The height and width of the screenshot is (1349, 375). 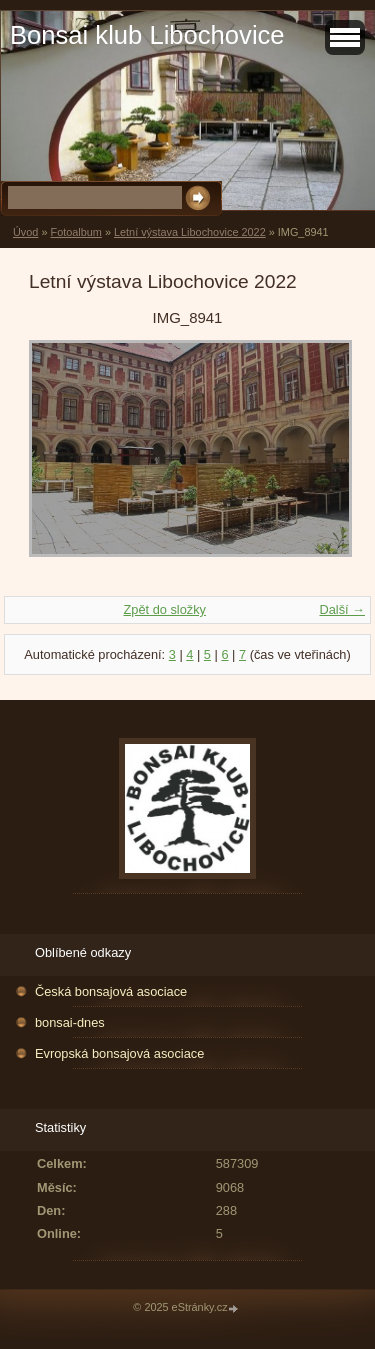 What do you see at coordinates (190, 232) in the screenshot?
I see `Letní výstava Libochovice 2022` at bounding box center [190, 232].